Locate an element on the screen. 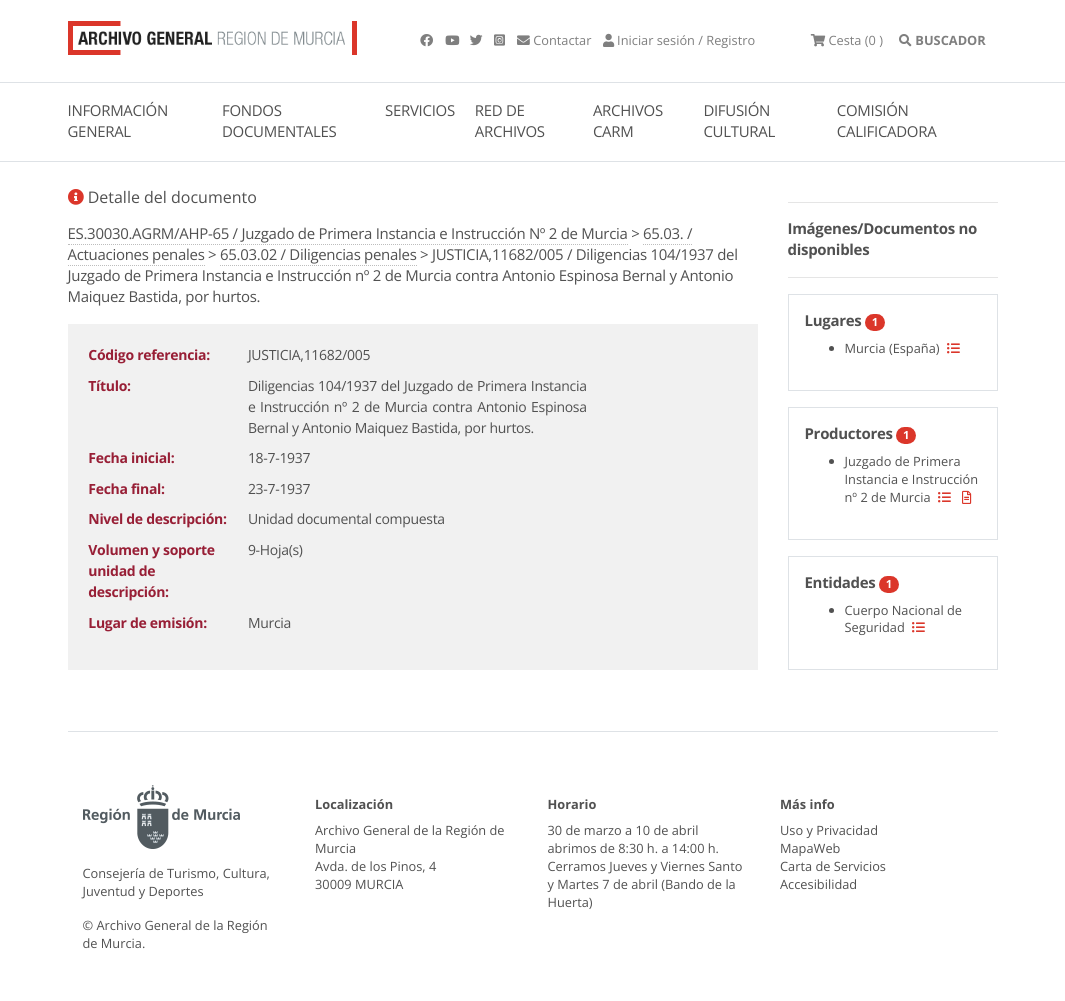 The image size is (1065, 1001). SERVICIOS is located at coordinates (420, 111).